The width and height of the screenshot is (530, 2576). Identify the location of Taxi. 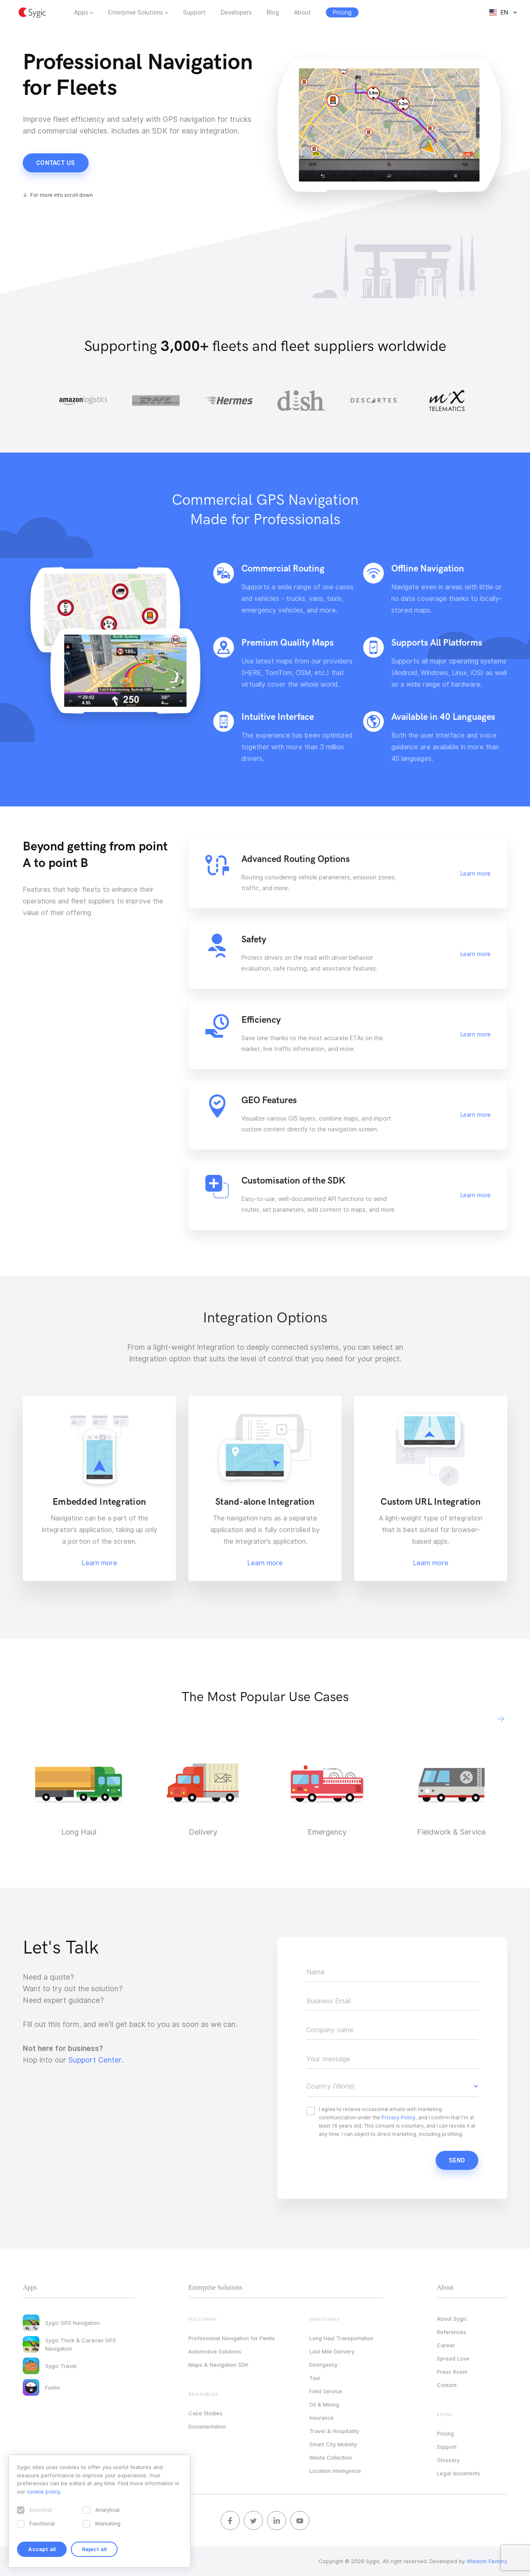
(314, 2378).